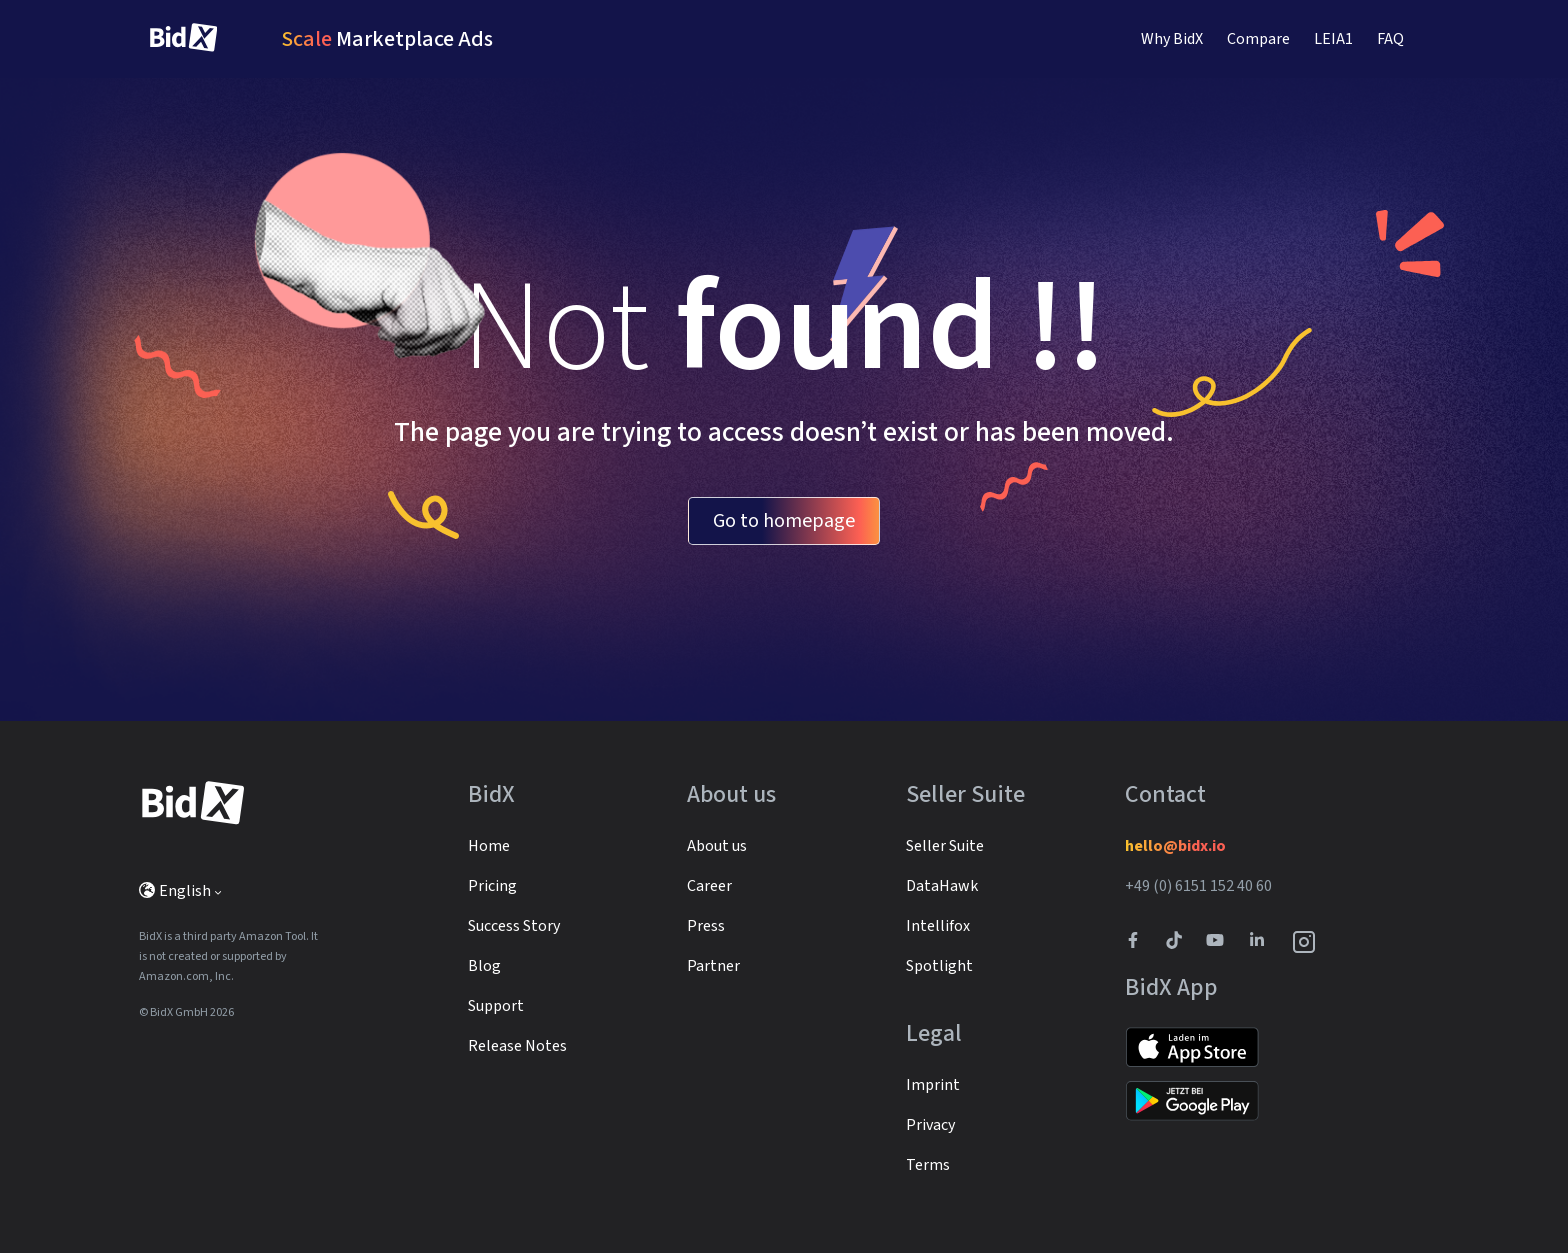 The image size is (1568, 1253). I want to click on Terms, so click(928, 1165).